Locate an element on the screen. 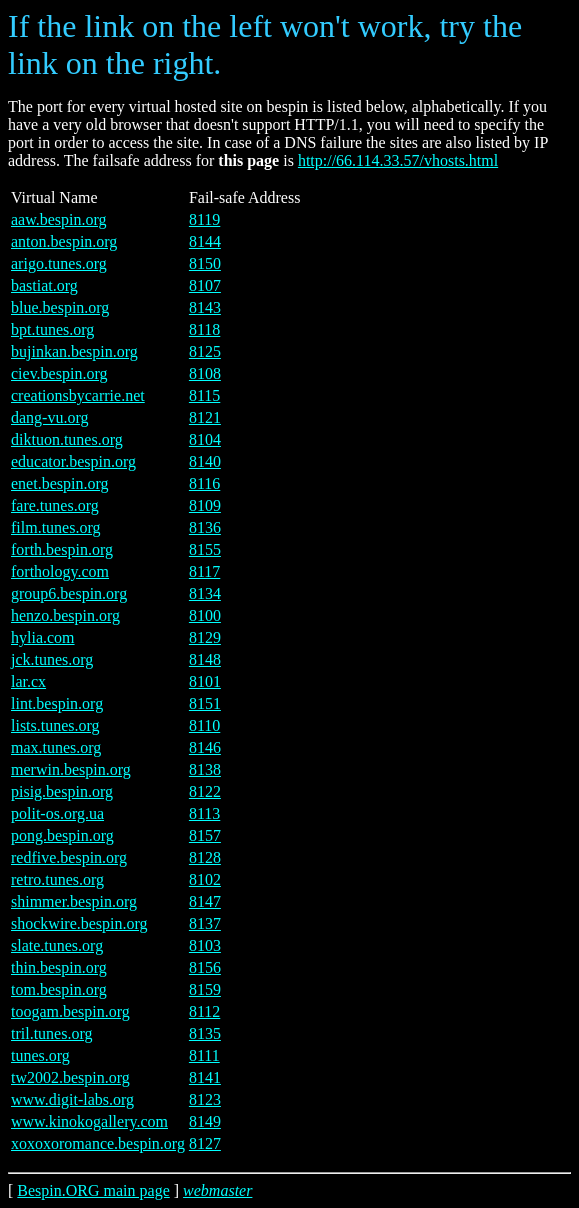  forth.bespin.org is located at coordinates (62, 549).